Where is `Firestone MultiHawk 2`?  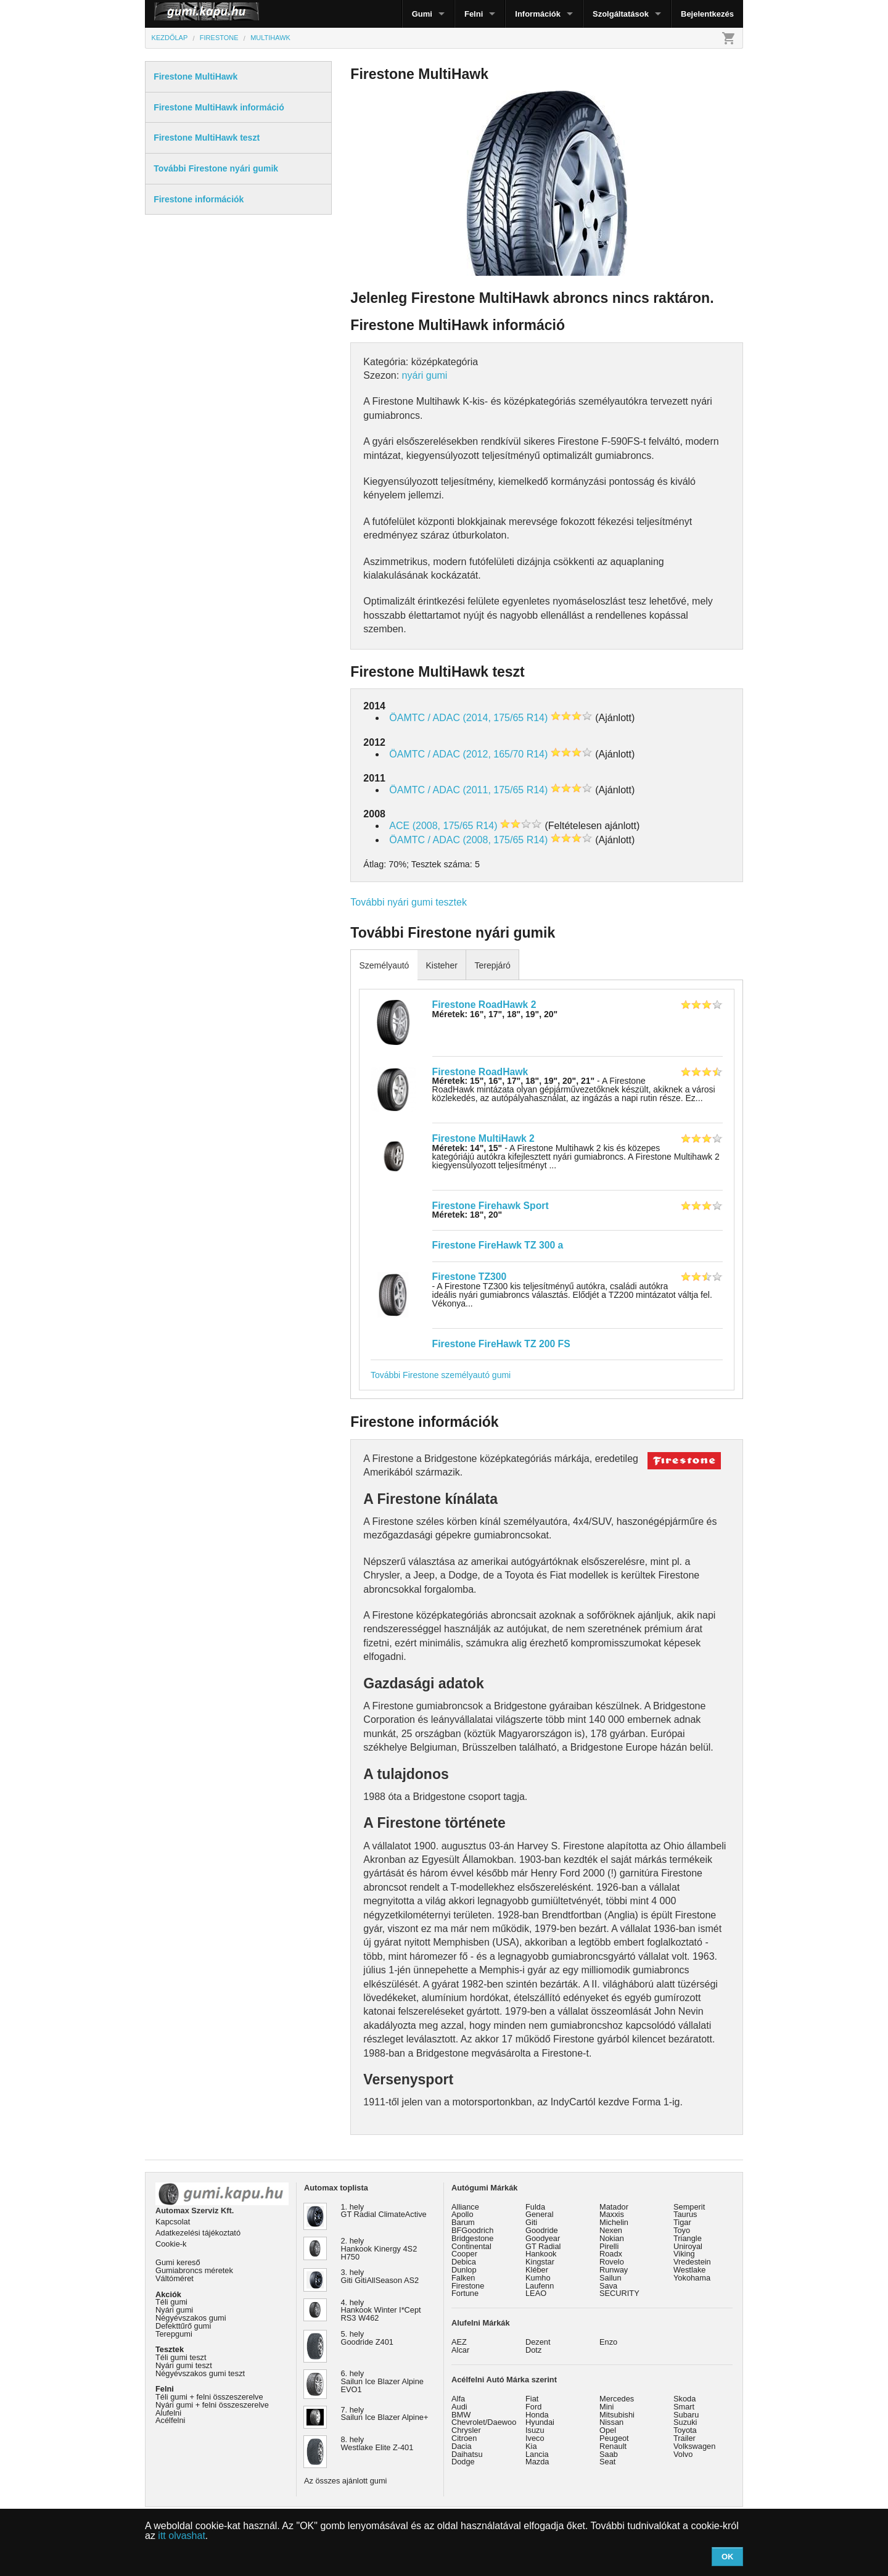
Firestone MultiHawk 2 is located at coordinates (483, 1138).